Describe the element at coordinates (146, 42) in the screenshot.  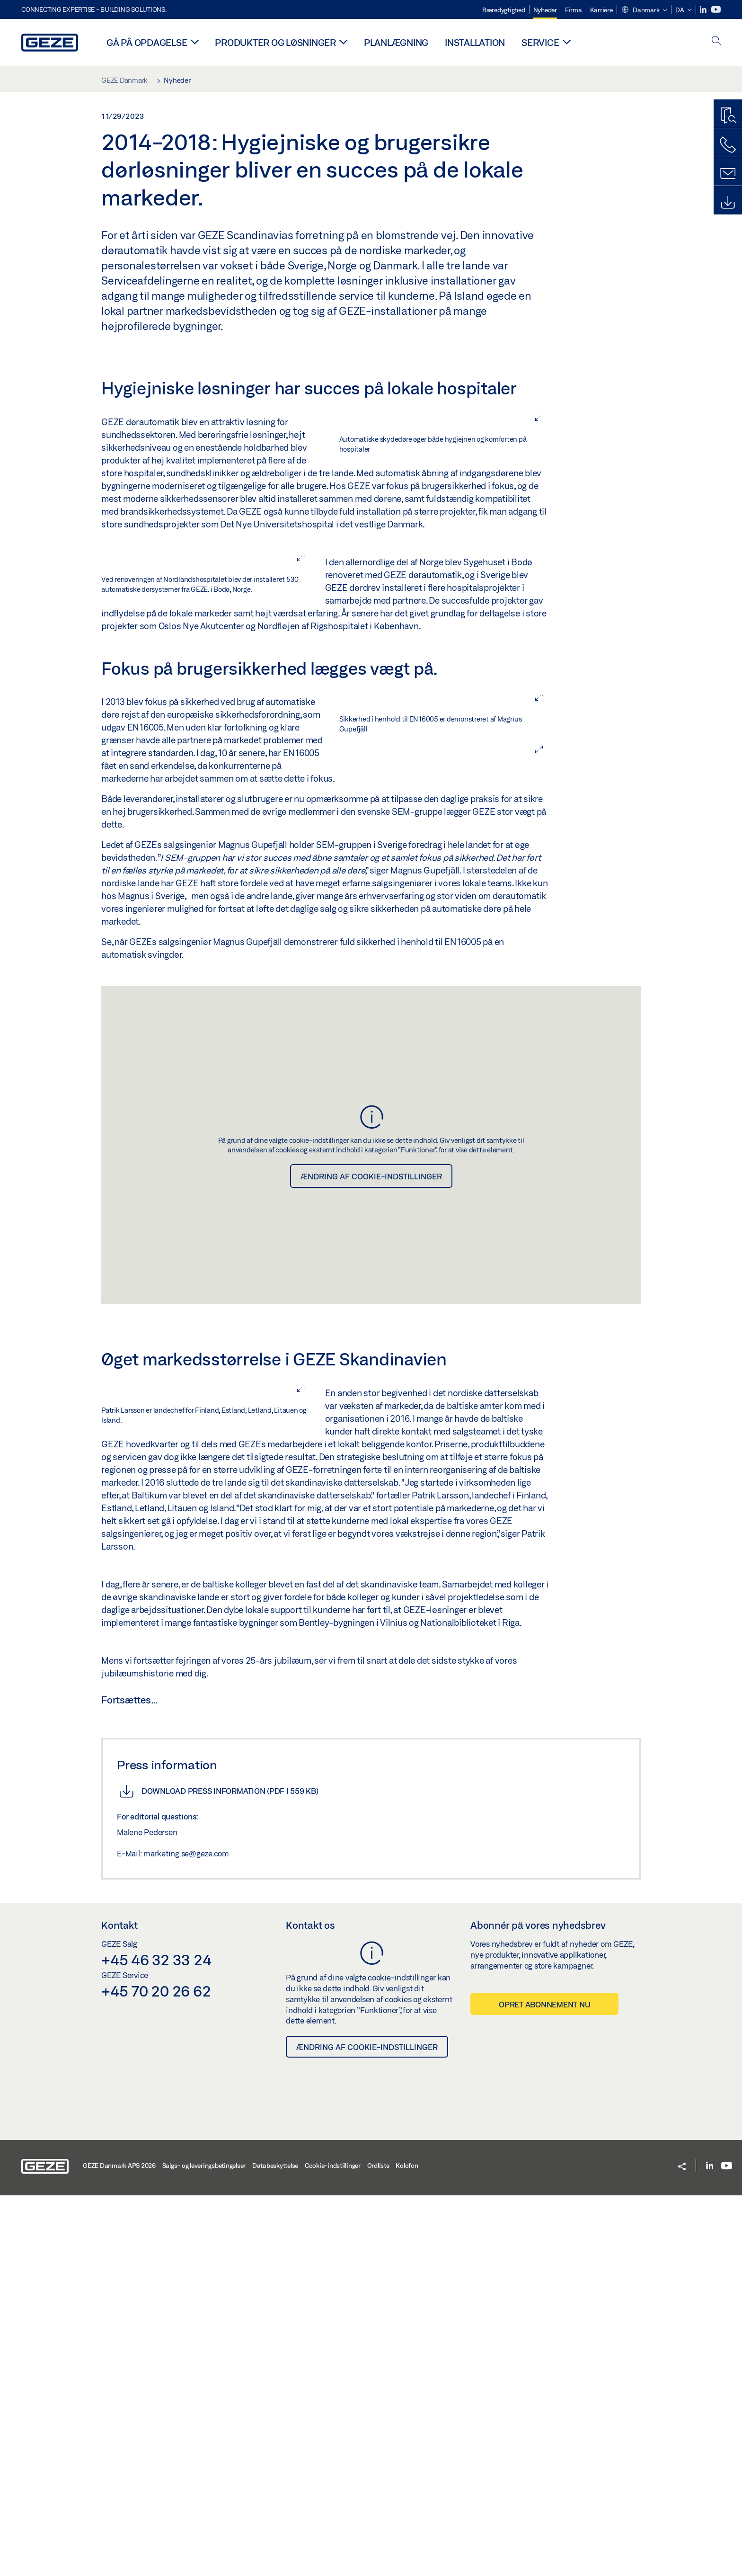
I see `Gå på opdagelse` at that location.